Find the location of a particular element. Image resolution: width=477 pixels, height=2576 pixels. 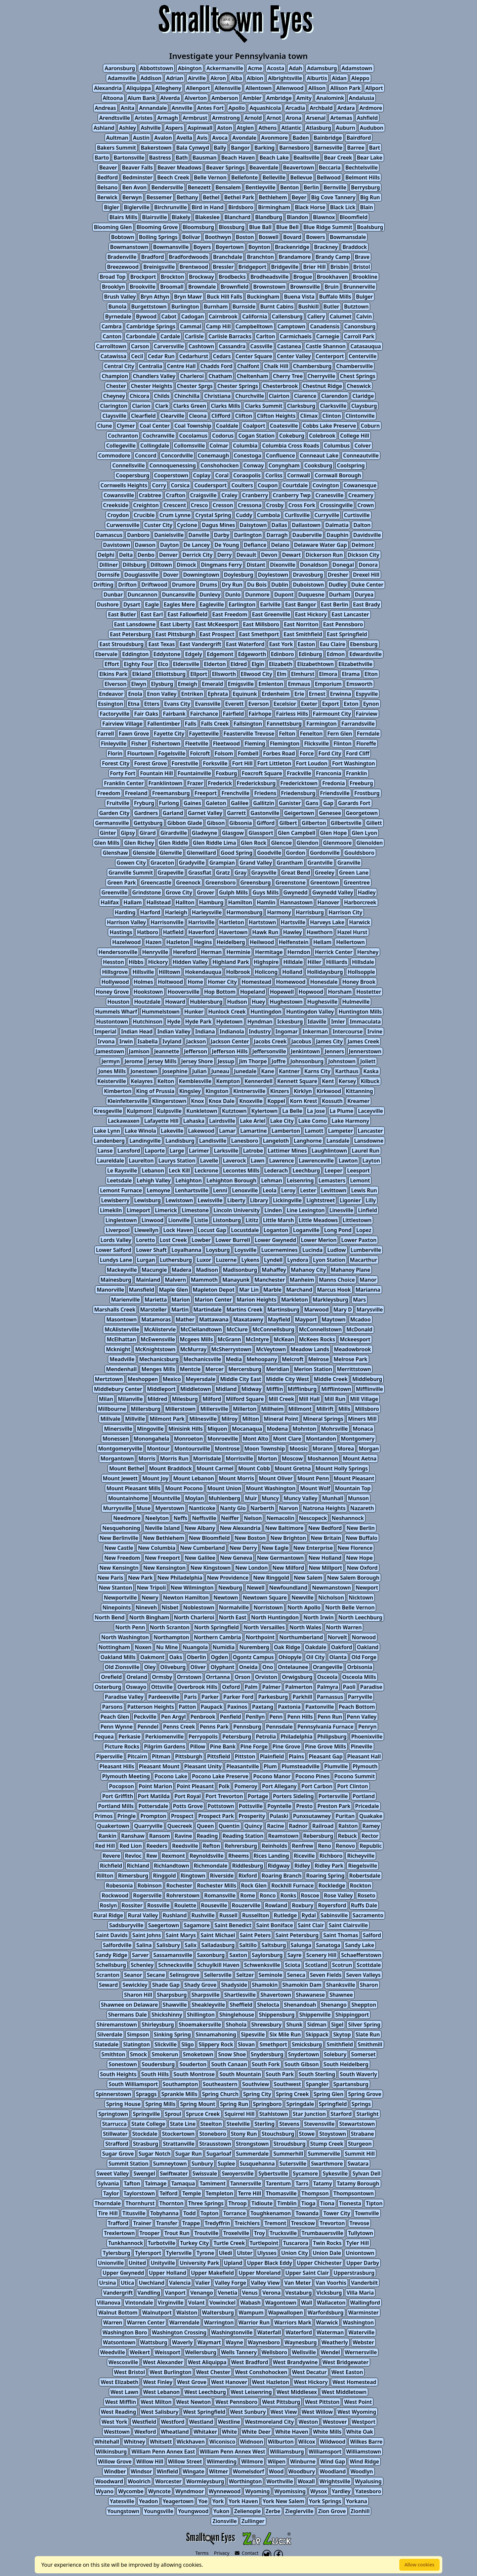

Rouzerville is located at coordinates (246, 1905).